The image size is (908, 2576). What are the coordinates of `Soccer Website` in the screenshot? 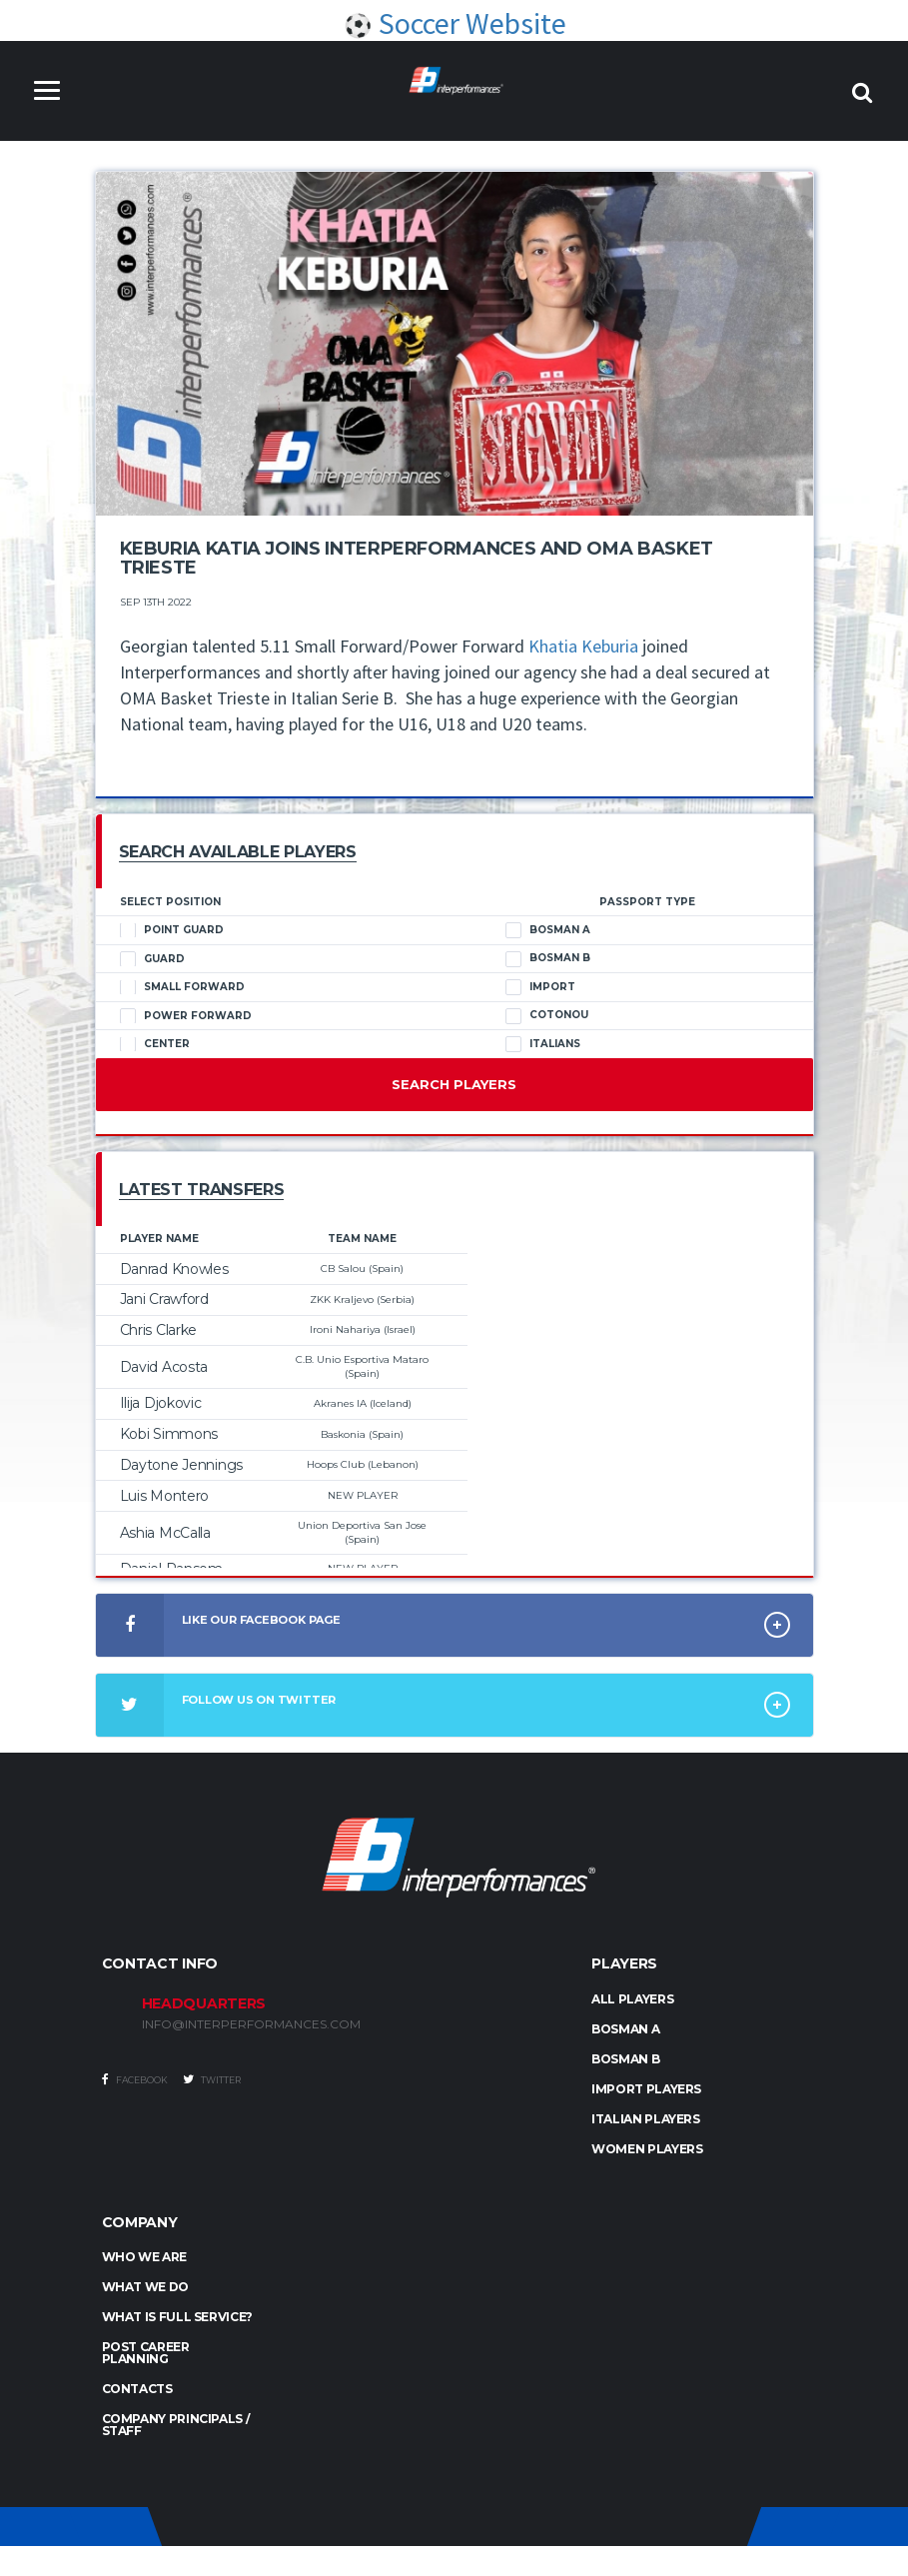 It's located at (454, 23).